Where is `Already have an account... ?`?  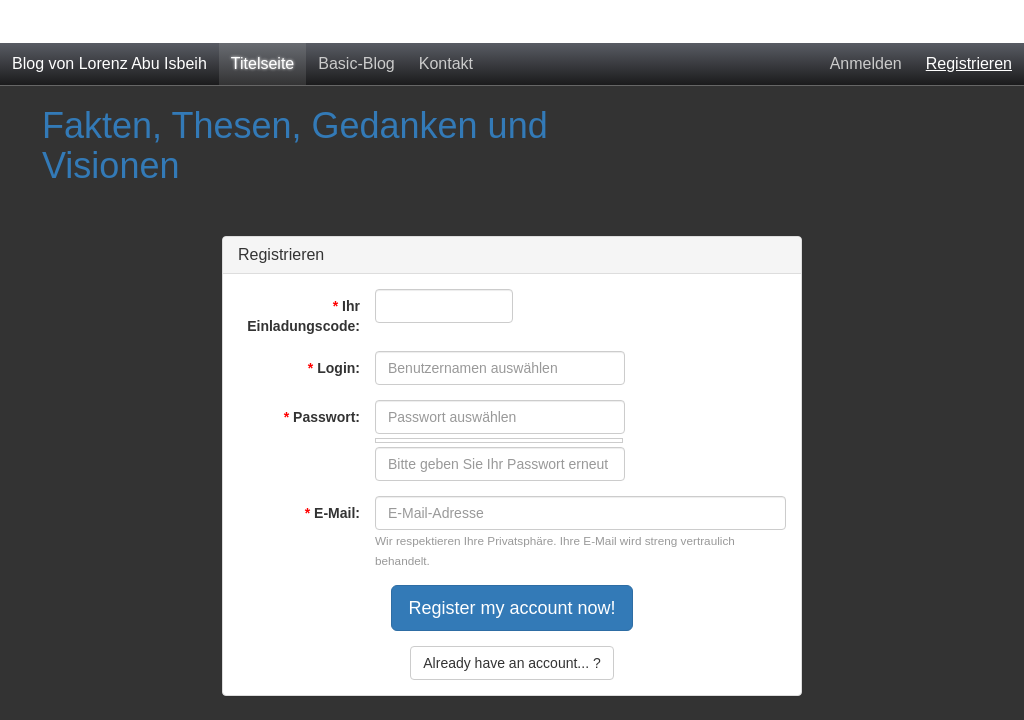
Already have an account... ? is located at coordinates (511, 663).